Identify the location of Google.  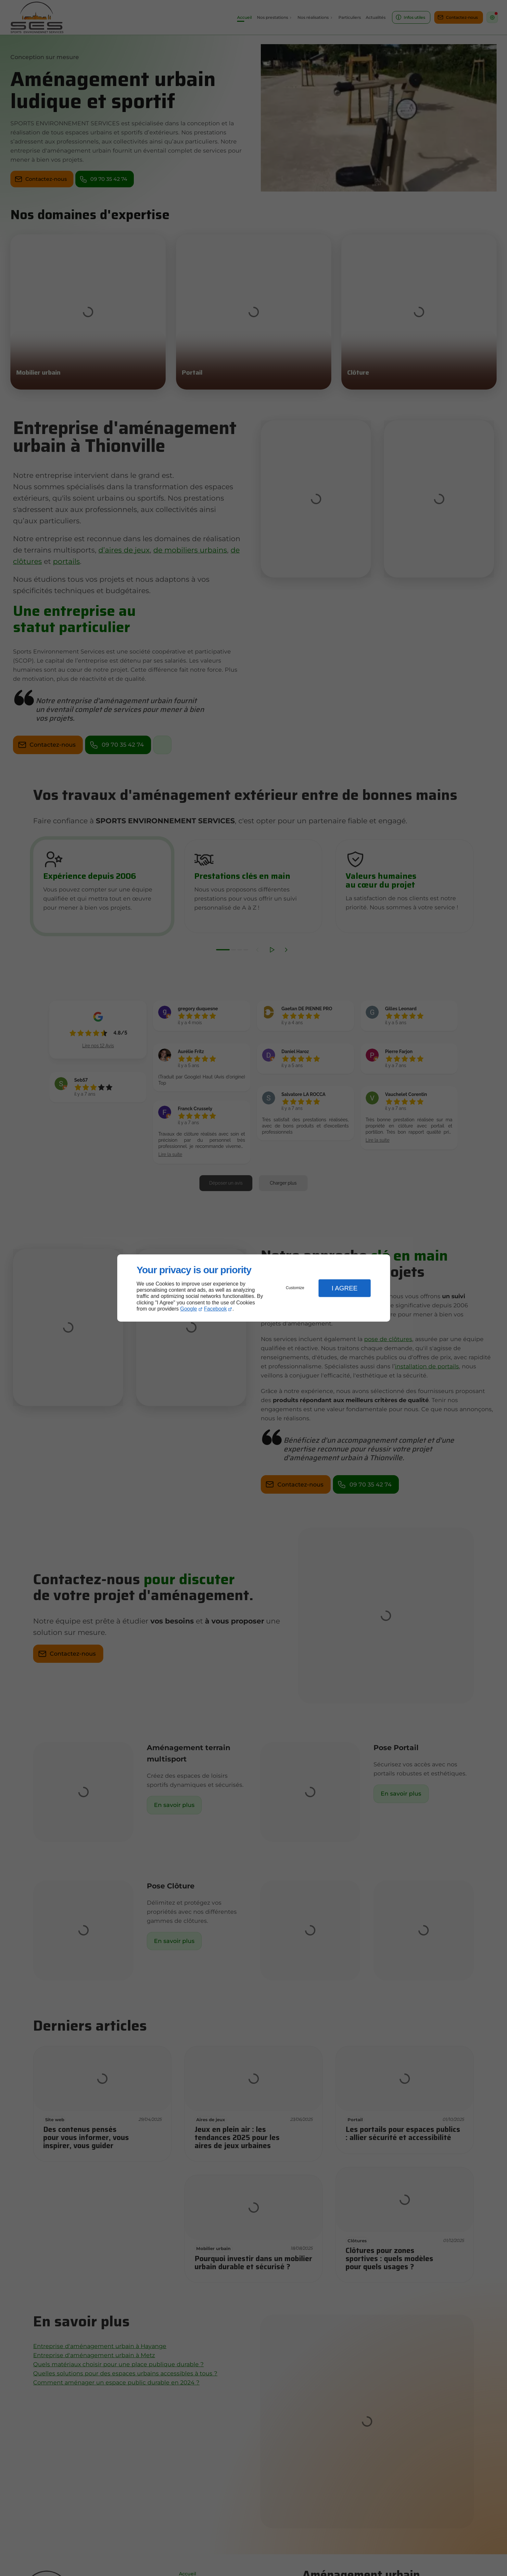
(188, 1309).